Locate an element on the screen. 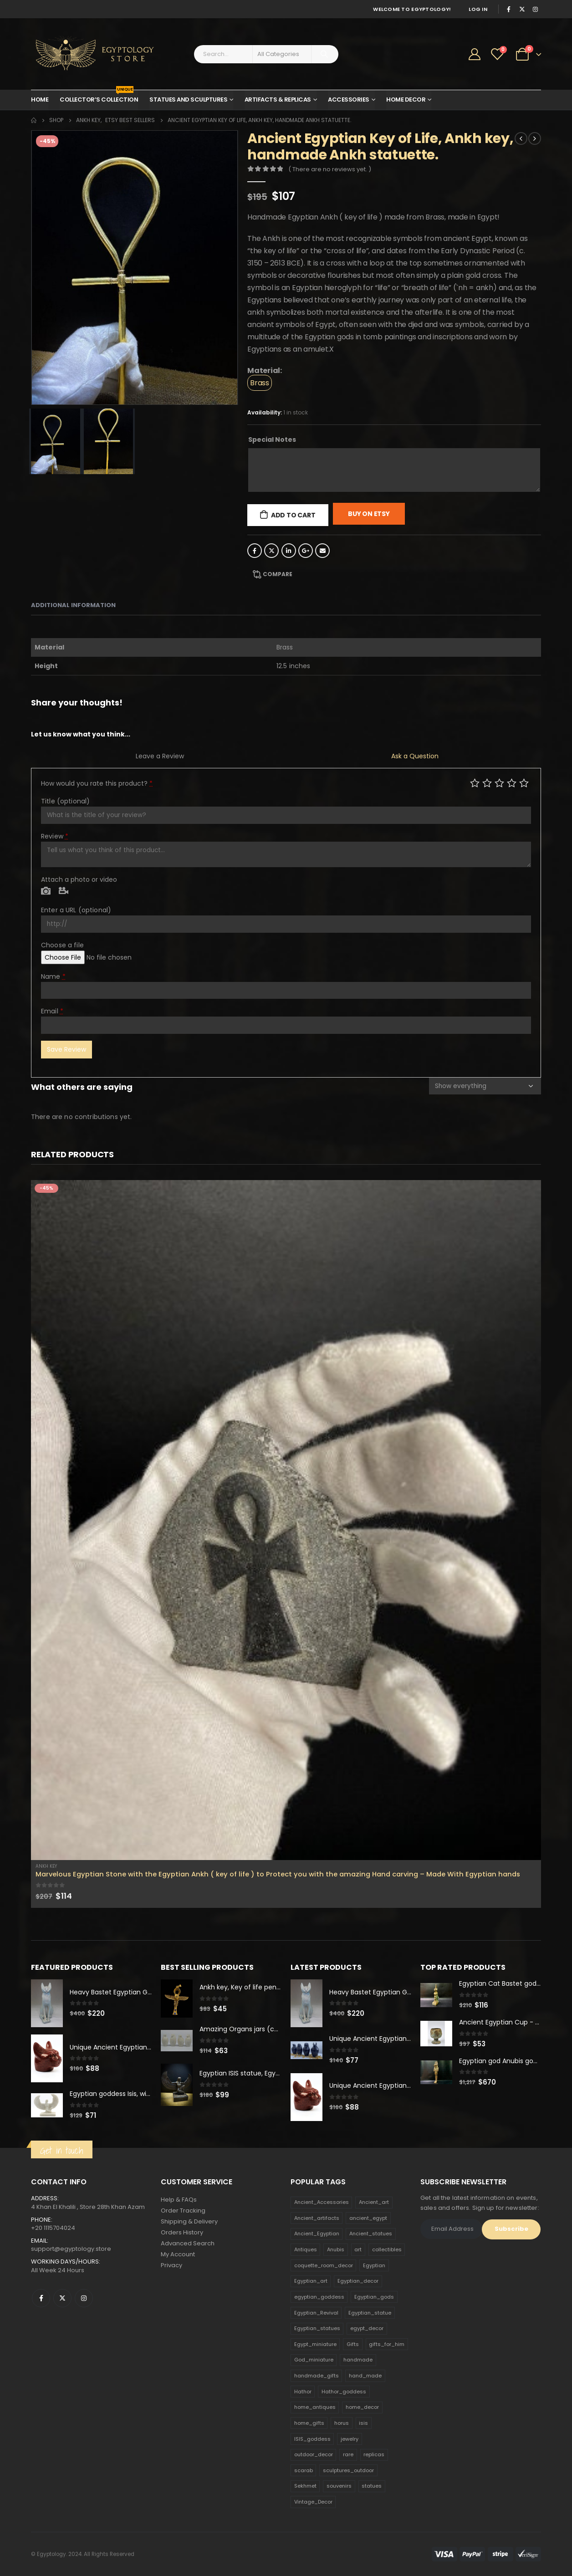 This screenshot has height=2576, width=572. Anubis [Anubis (210 products)] is located at coordinates (335, 2249).